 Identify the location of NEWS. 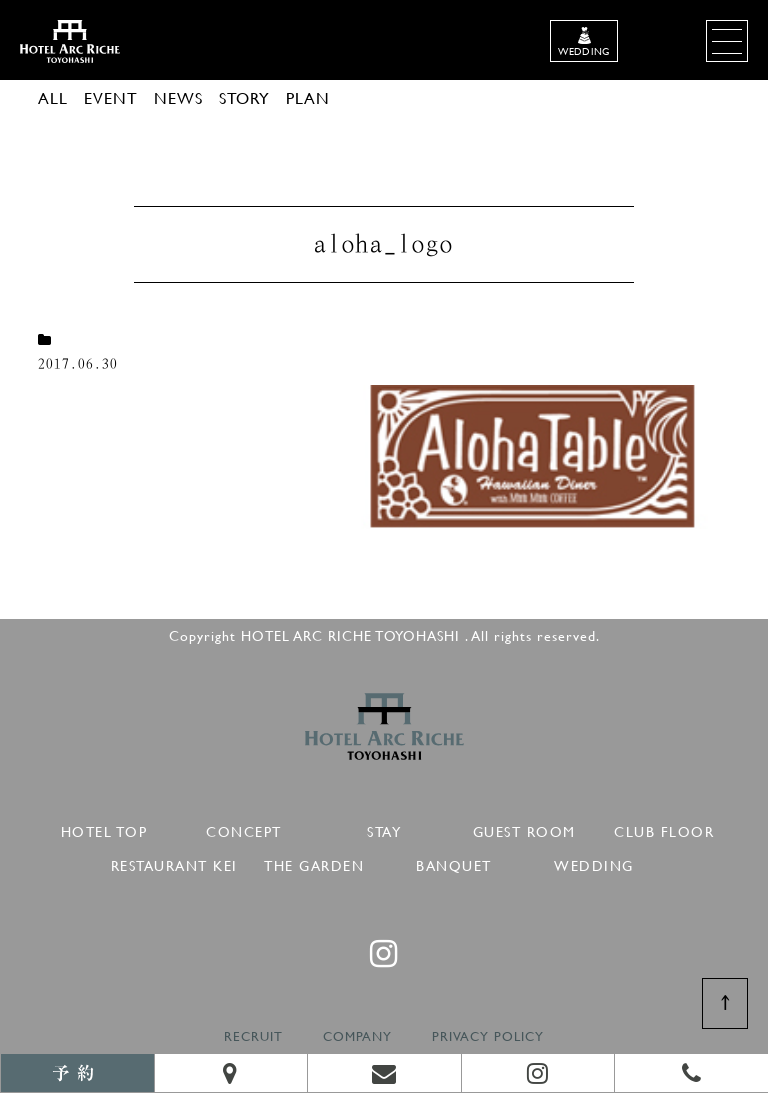
(178, 97).